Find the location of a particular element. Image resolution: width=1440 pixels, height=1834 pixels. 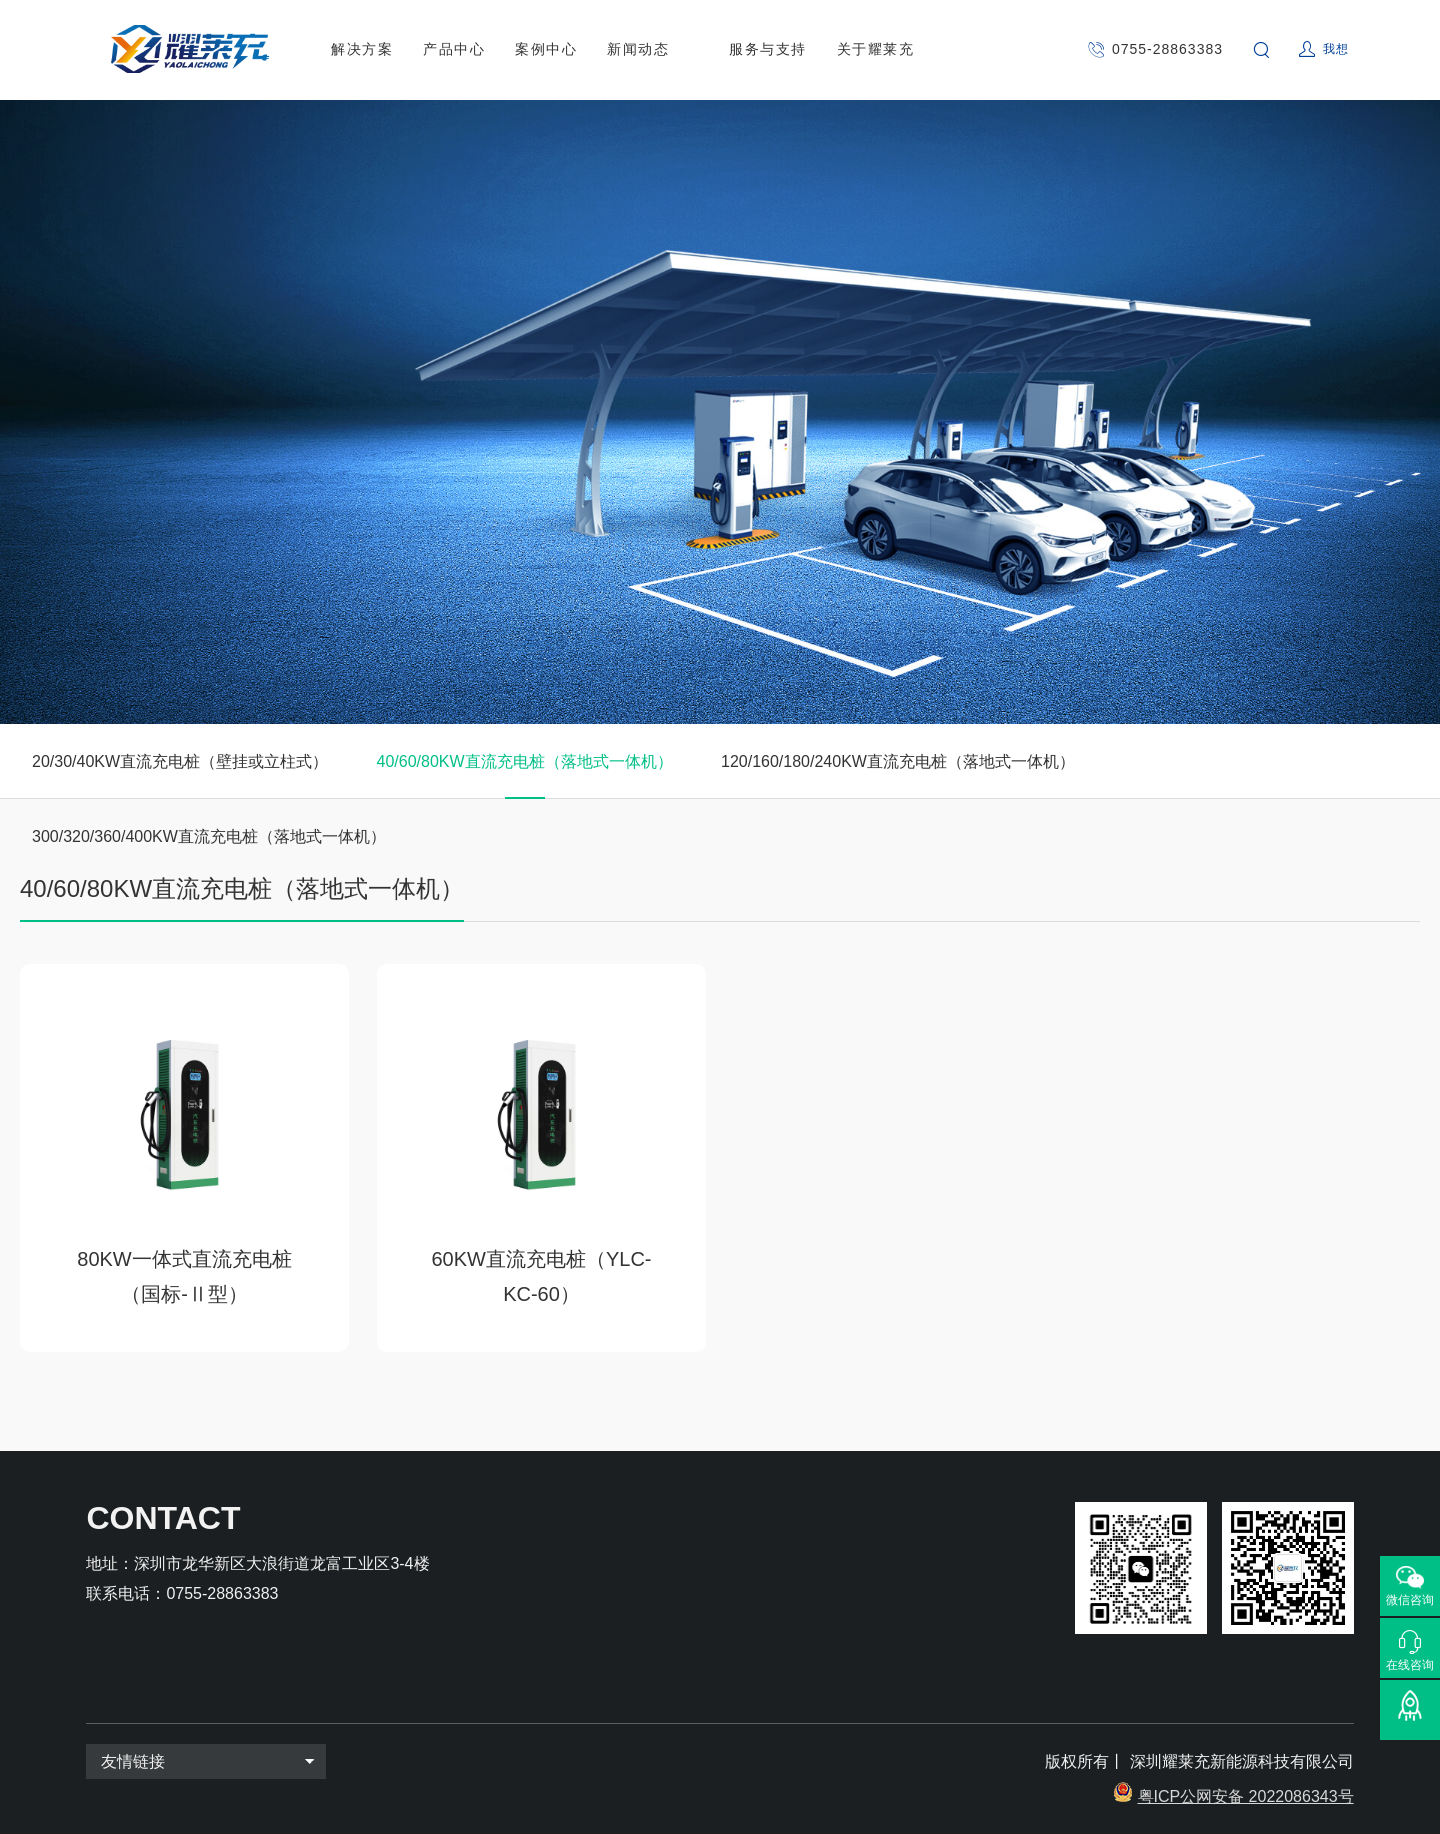

解决方案 is located at coordinates (362, 49).